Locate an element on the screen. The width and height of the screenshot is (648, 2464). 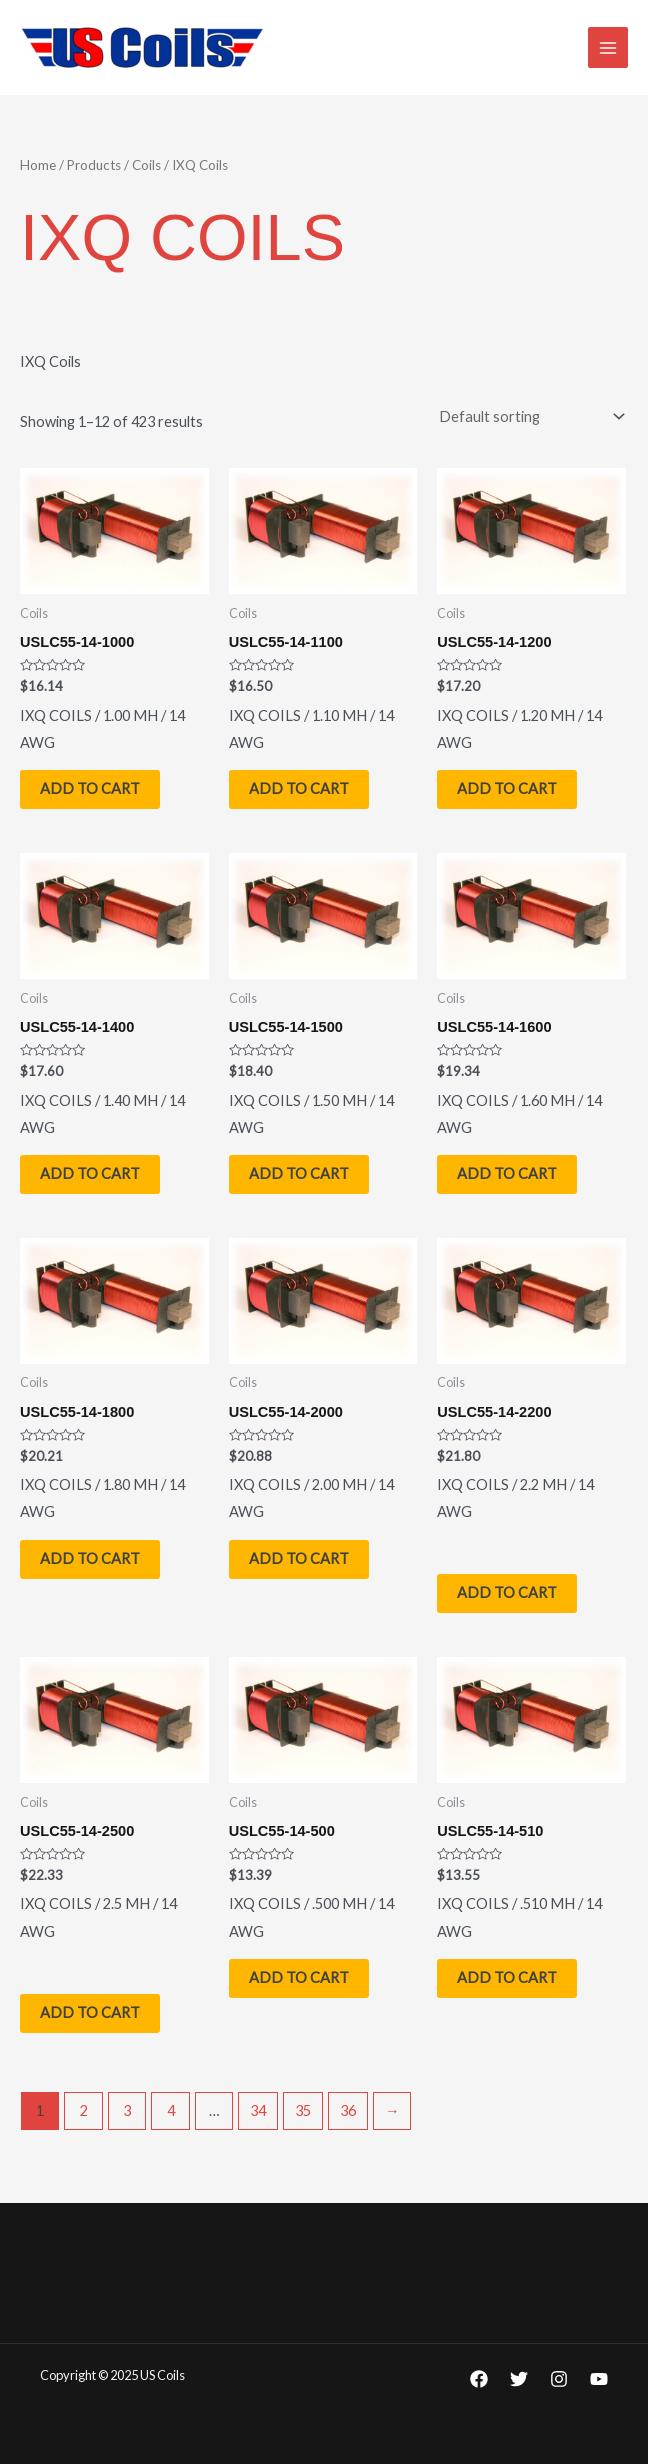
34 [Page 34] is located at coordinates (258, 2110).